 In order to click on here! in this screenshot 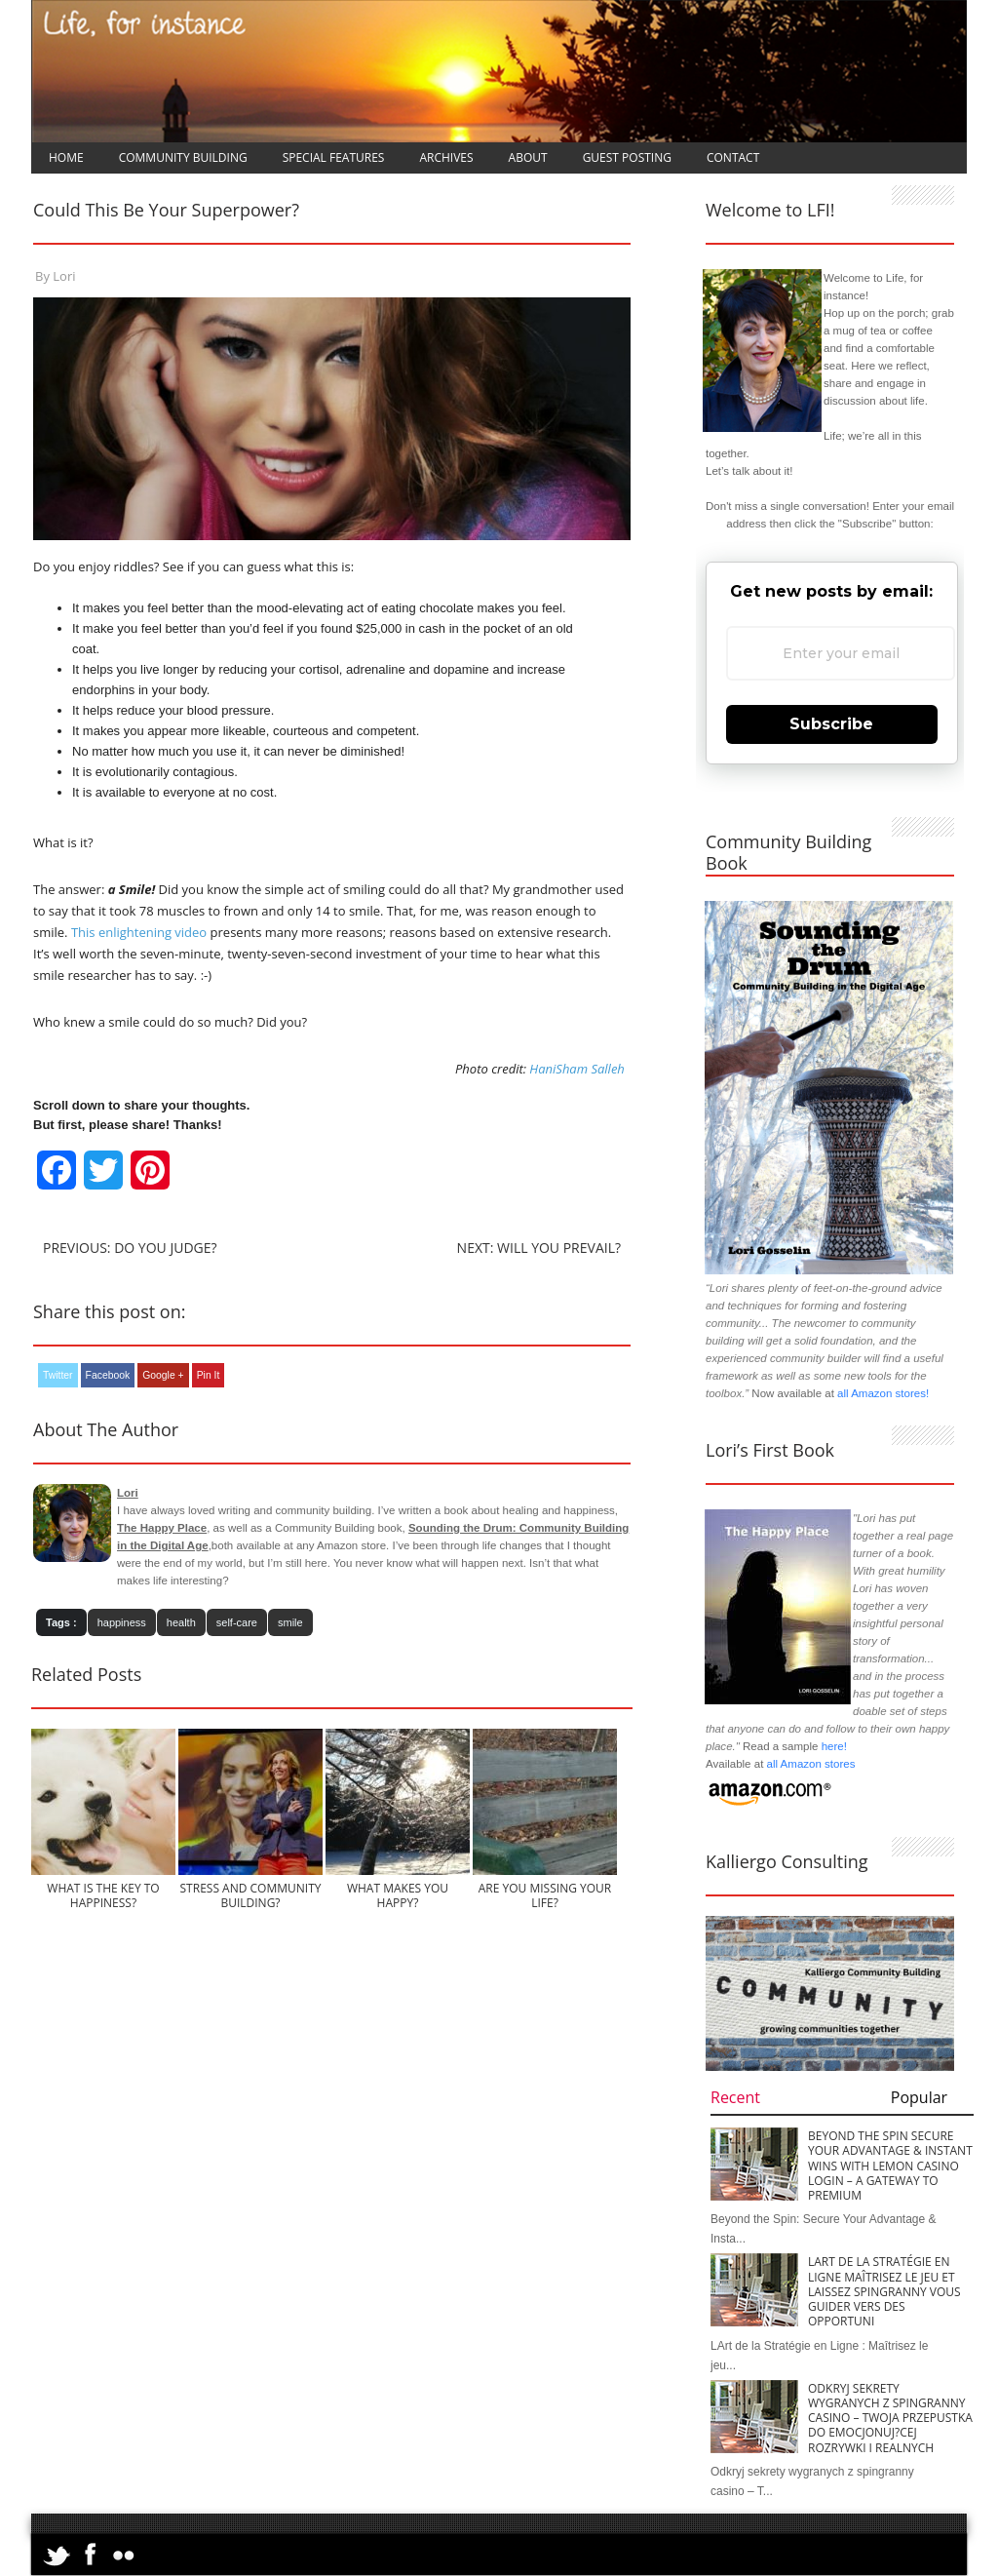, I will do `click(834, 1746)`.